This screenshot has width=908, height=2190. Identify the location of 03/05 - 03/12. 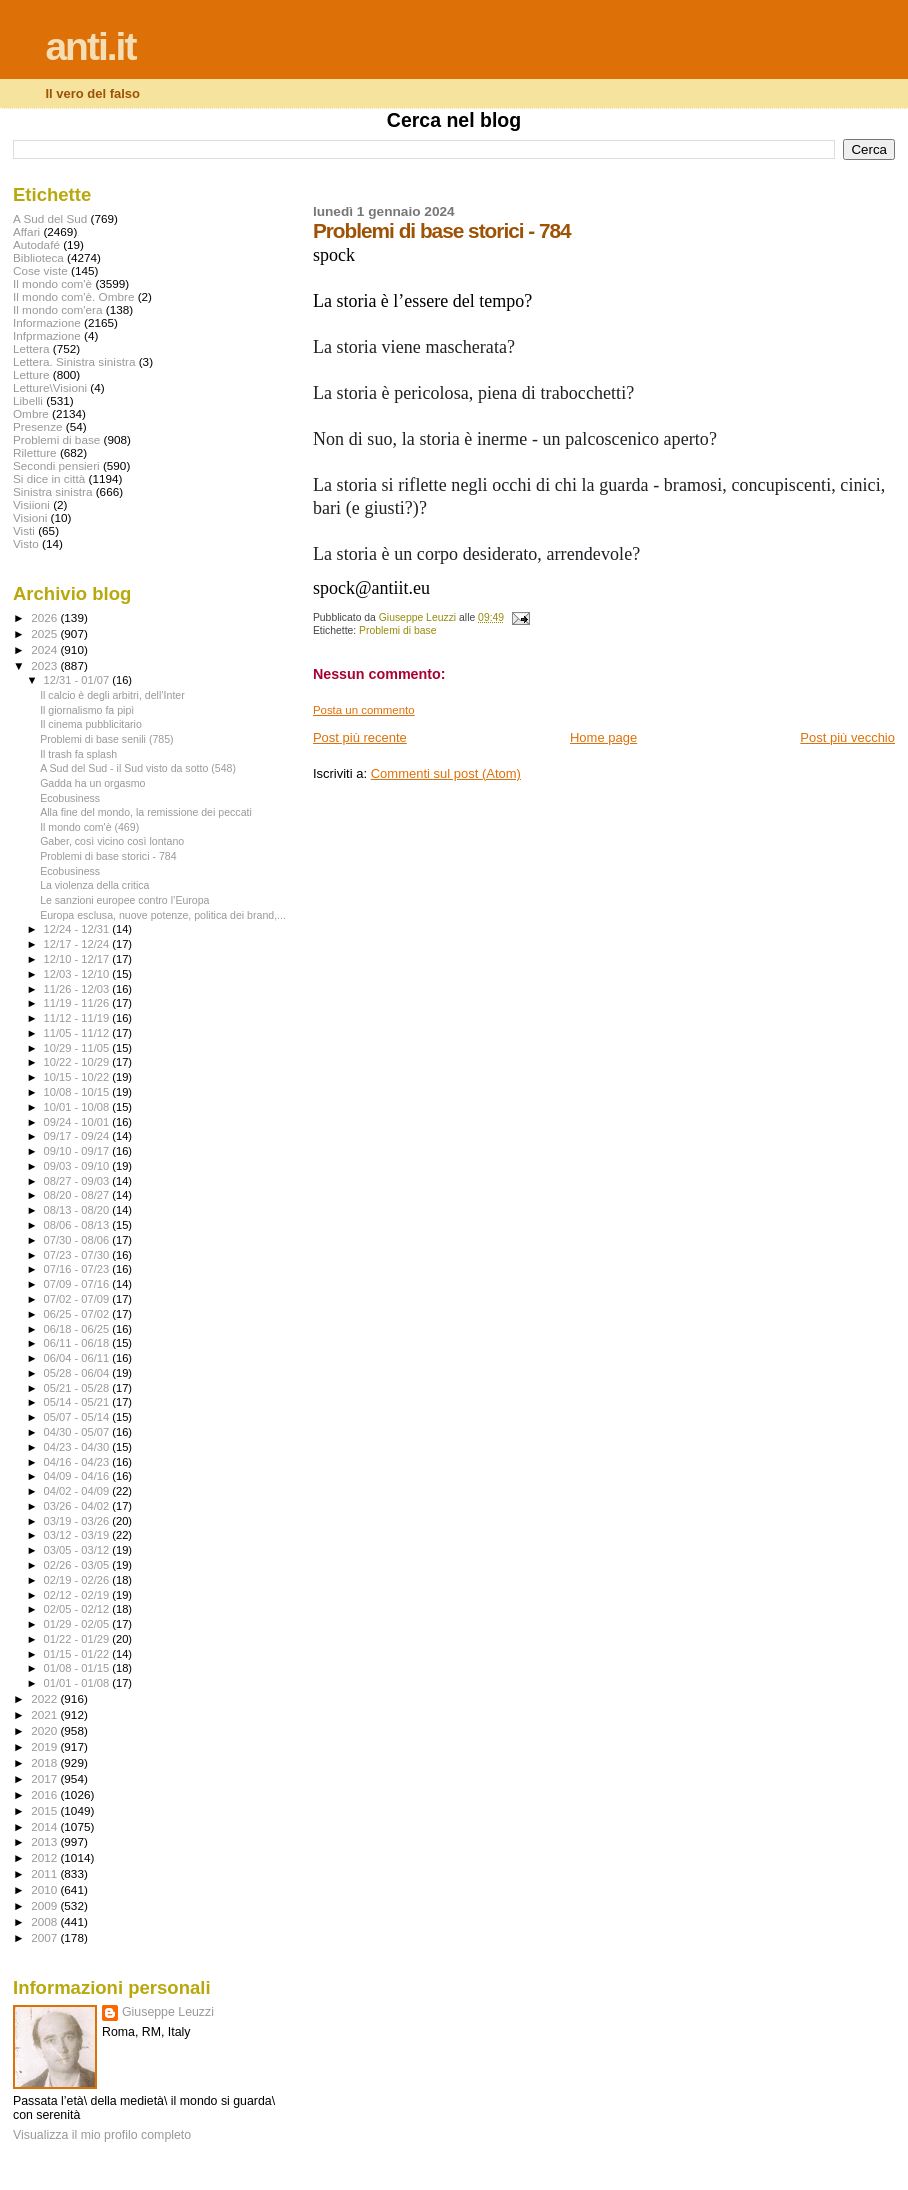
(78, 1550).